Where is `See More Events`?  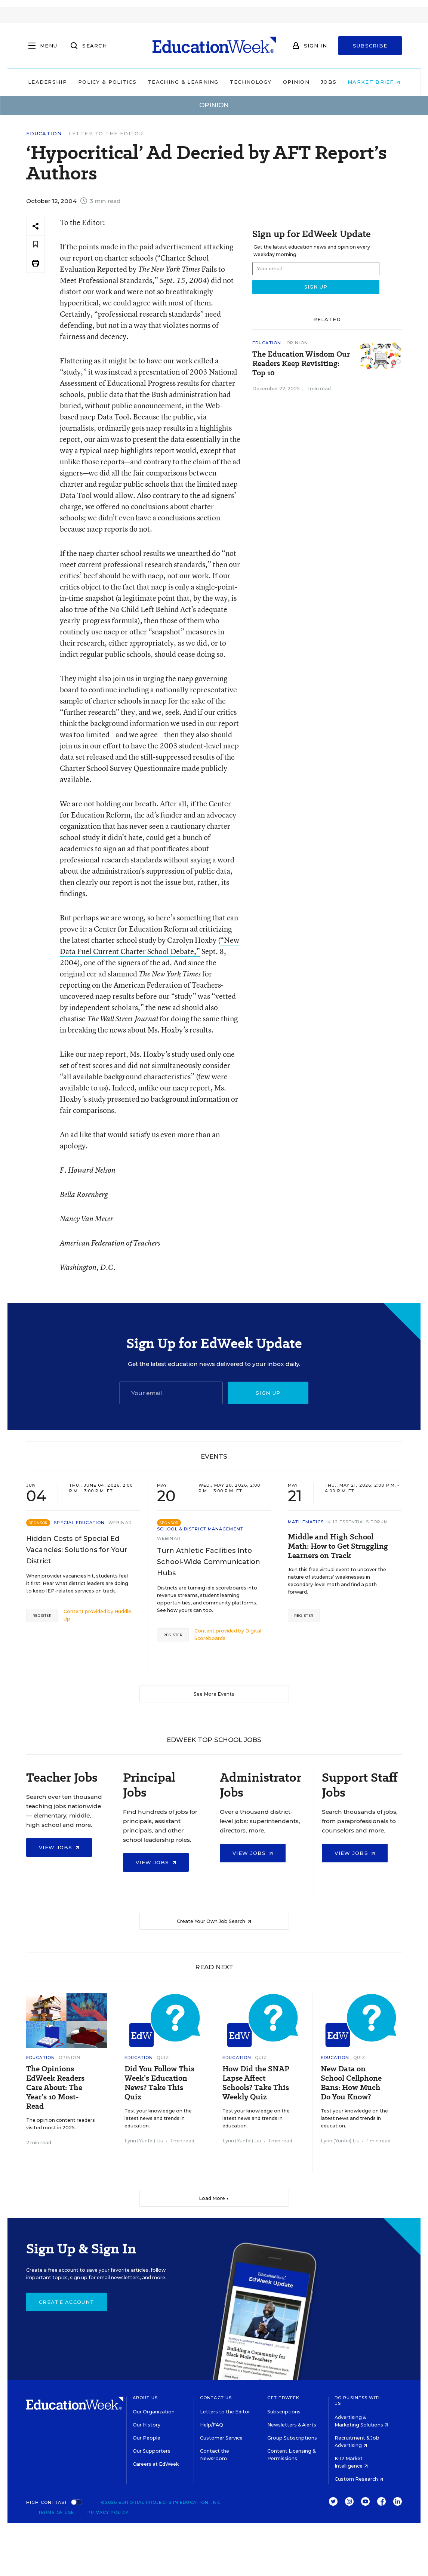
See More Events is located at coordinates (214, 1694).